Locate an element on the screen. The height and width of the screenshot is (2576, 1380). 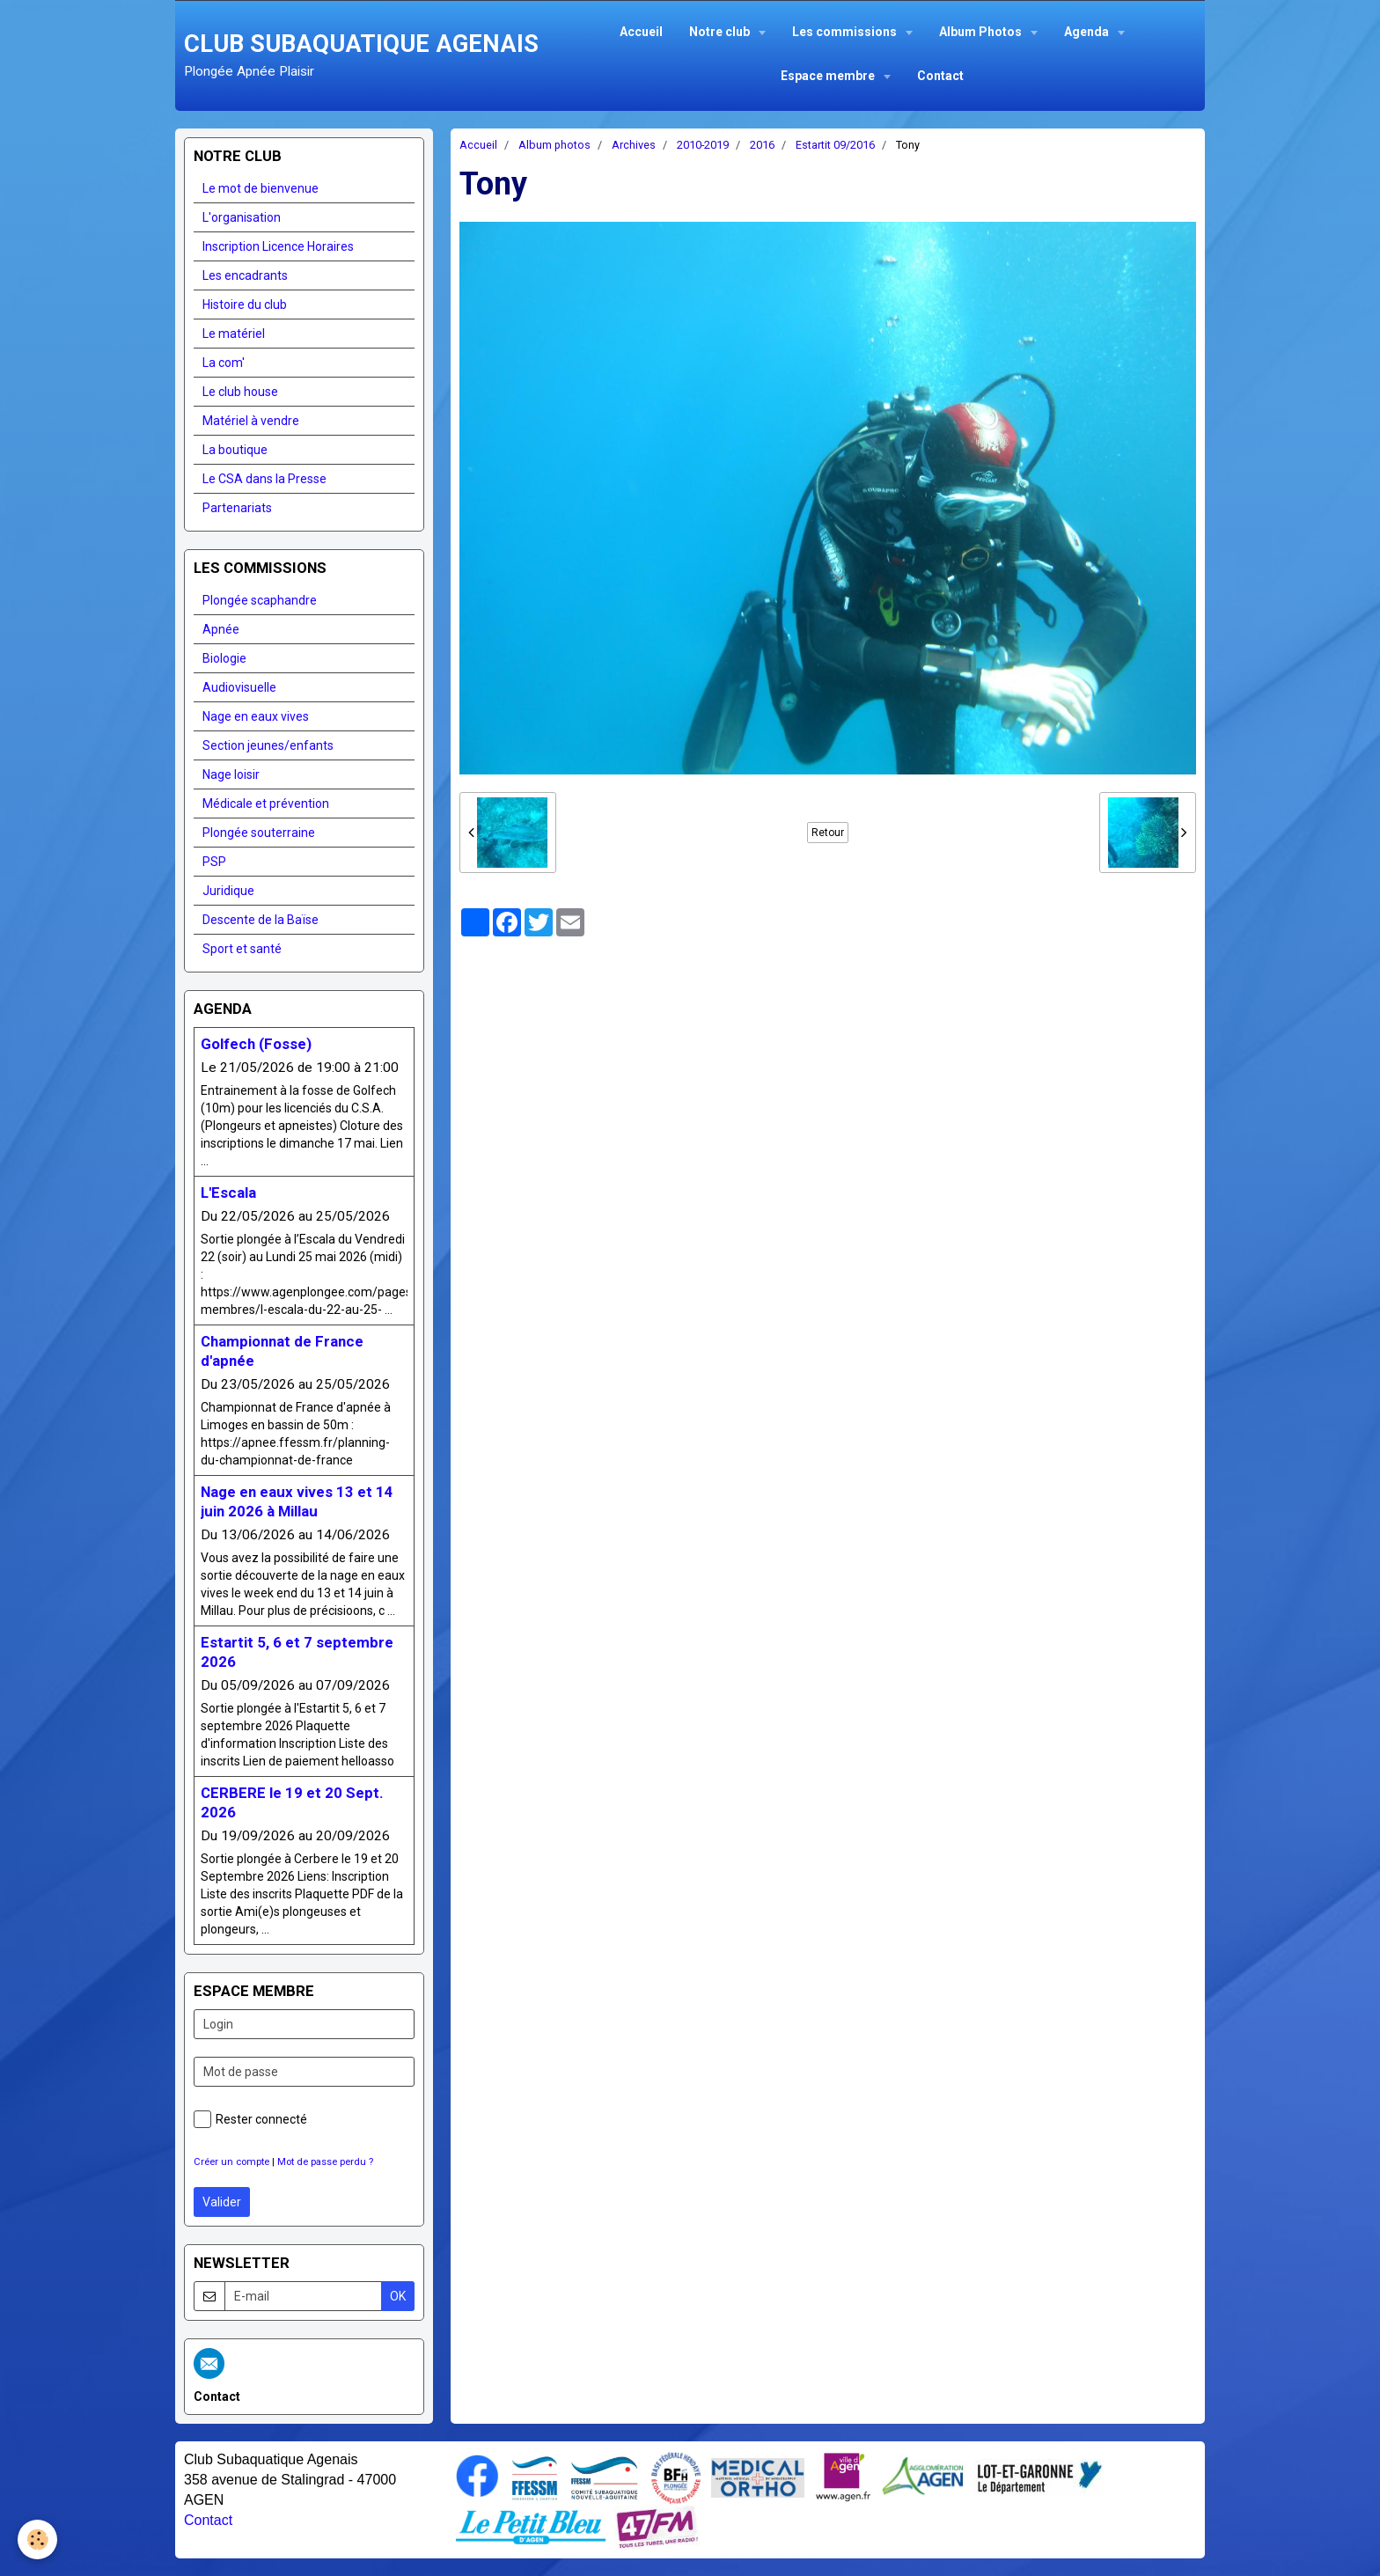
La boutique is located at coordinates (235, 450).